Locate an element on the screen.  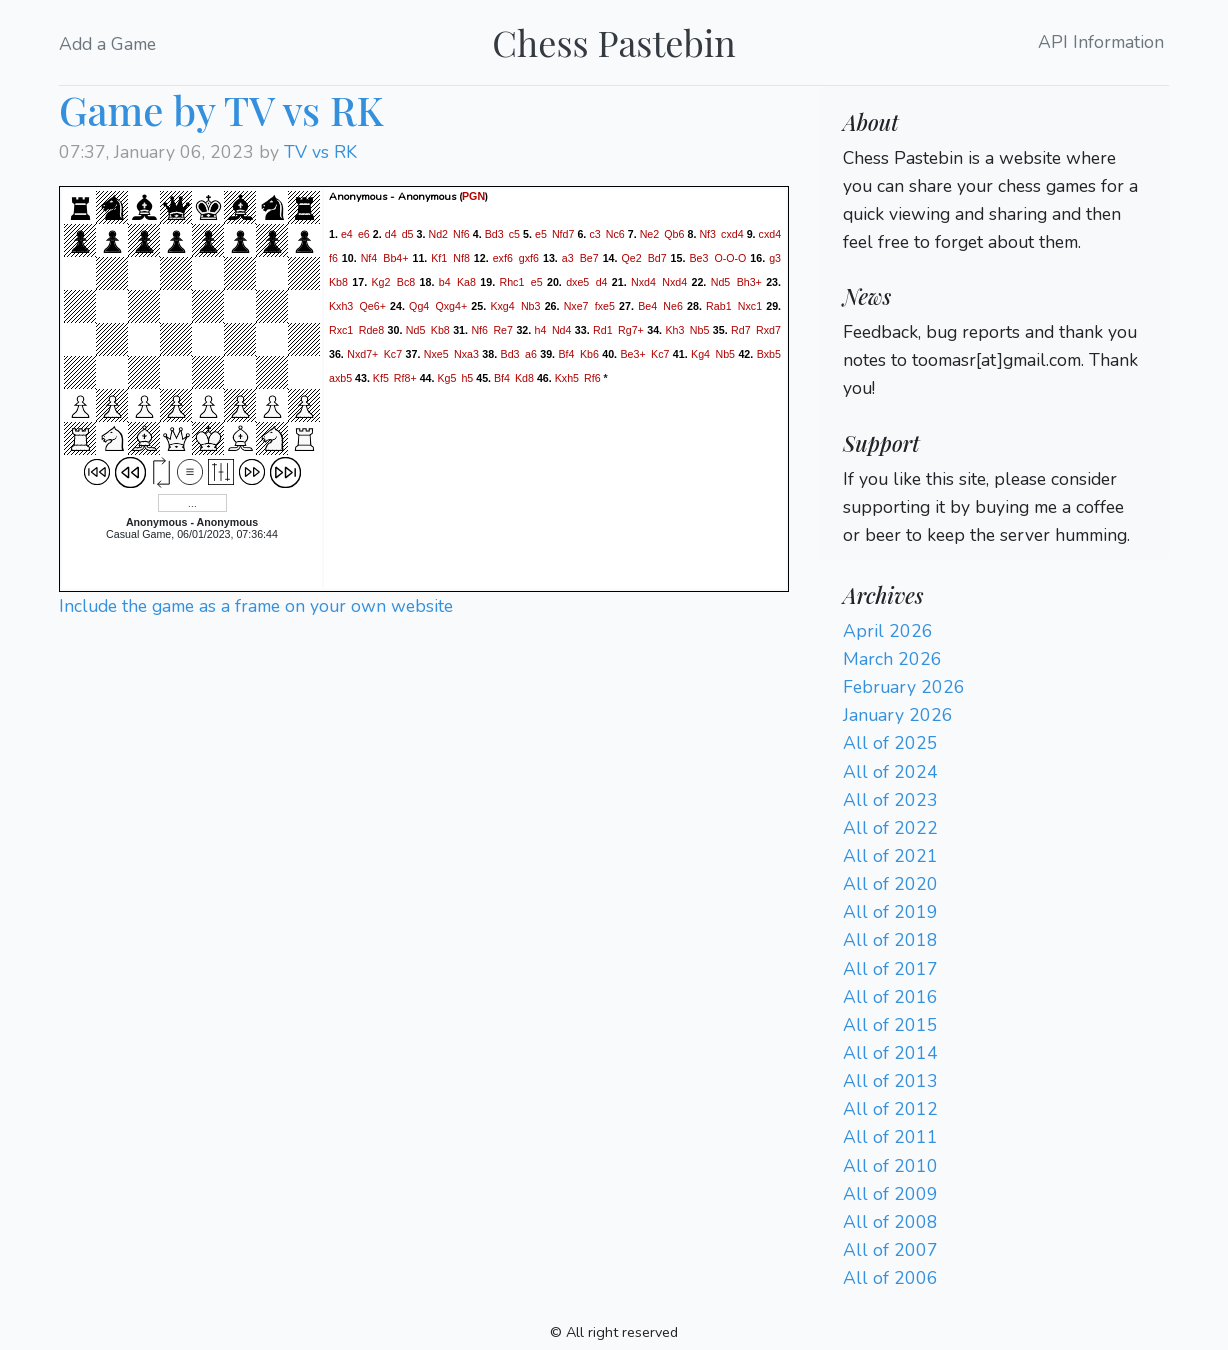
Add a Game is located at coordinates (107, 44).